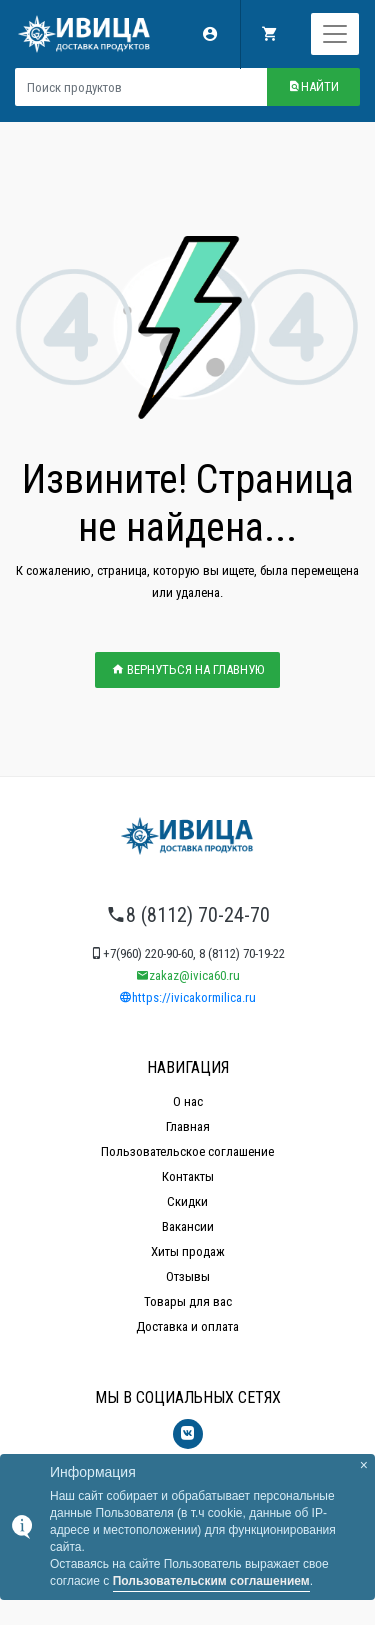  I want to click on О нас, so click(188, 1101).